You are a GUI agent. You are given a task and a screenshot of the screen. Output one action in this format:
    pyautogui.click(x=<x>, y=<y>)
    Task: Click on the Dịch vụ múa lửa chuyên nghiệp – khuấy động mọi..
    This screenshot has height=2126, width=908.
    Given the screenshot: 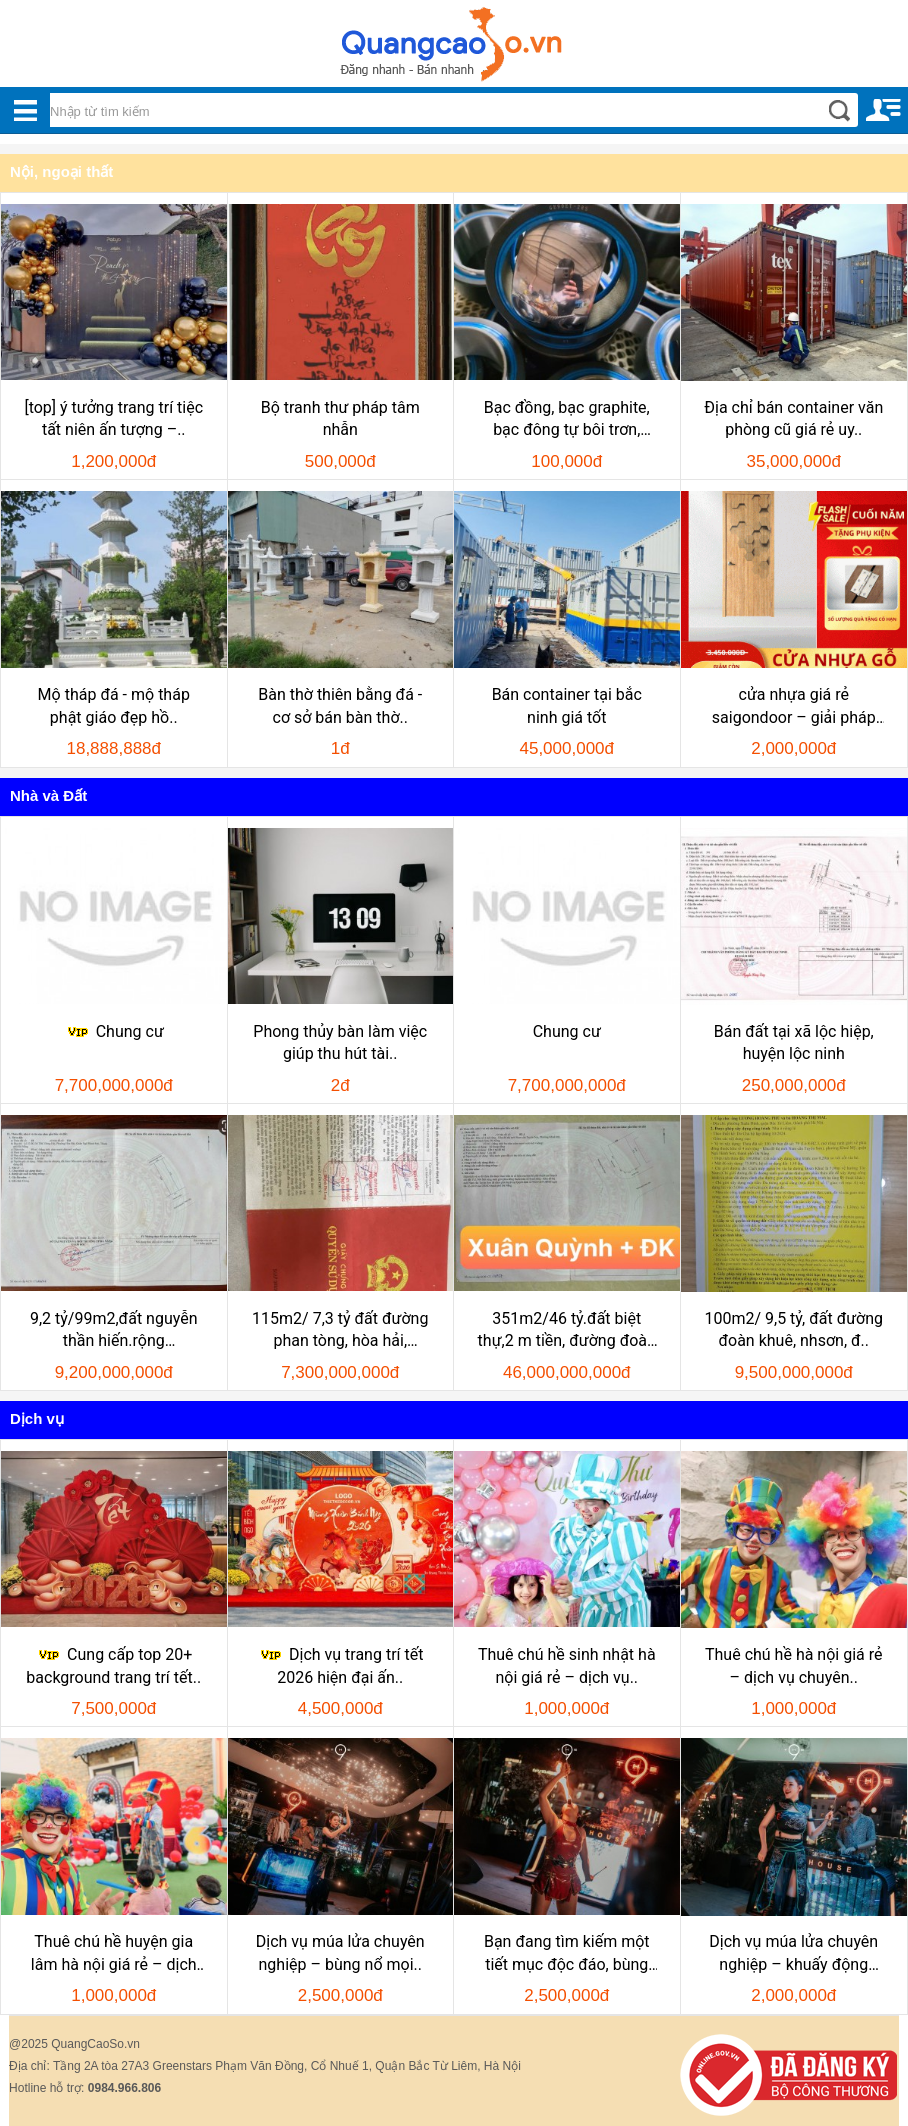 What is the action you would take?
    pyautogui.click(x=793, y=1954)
    